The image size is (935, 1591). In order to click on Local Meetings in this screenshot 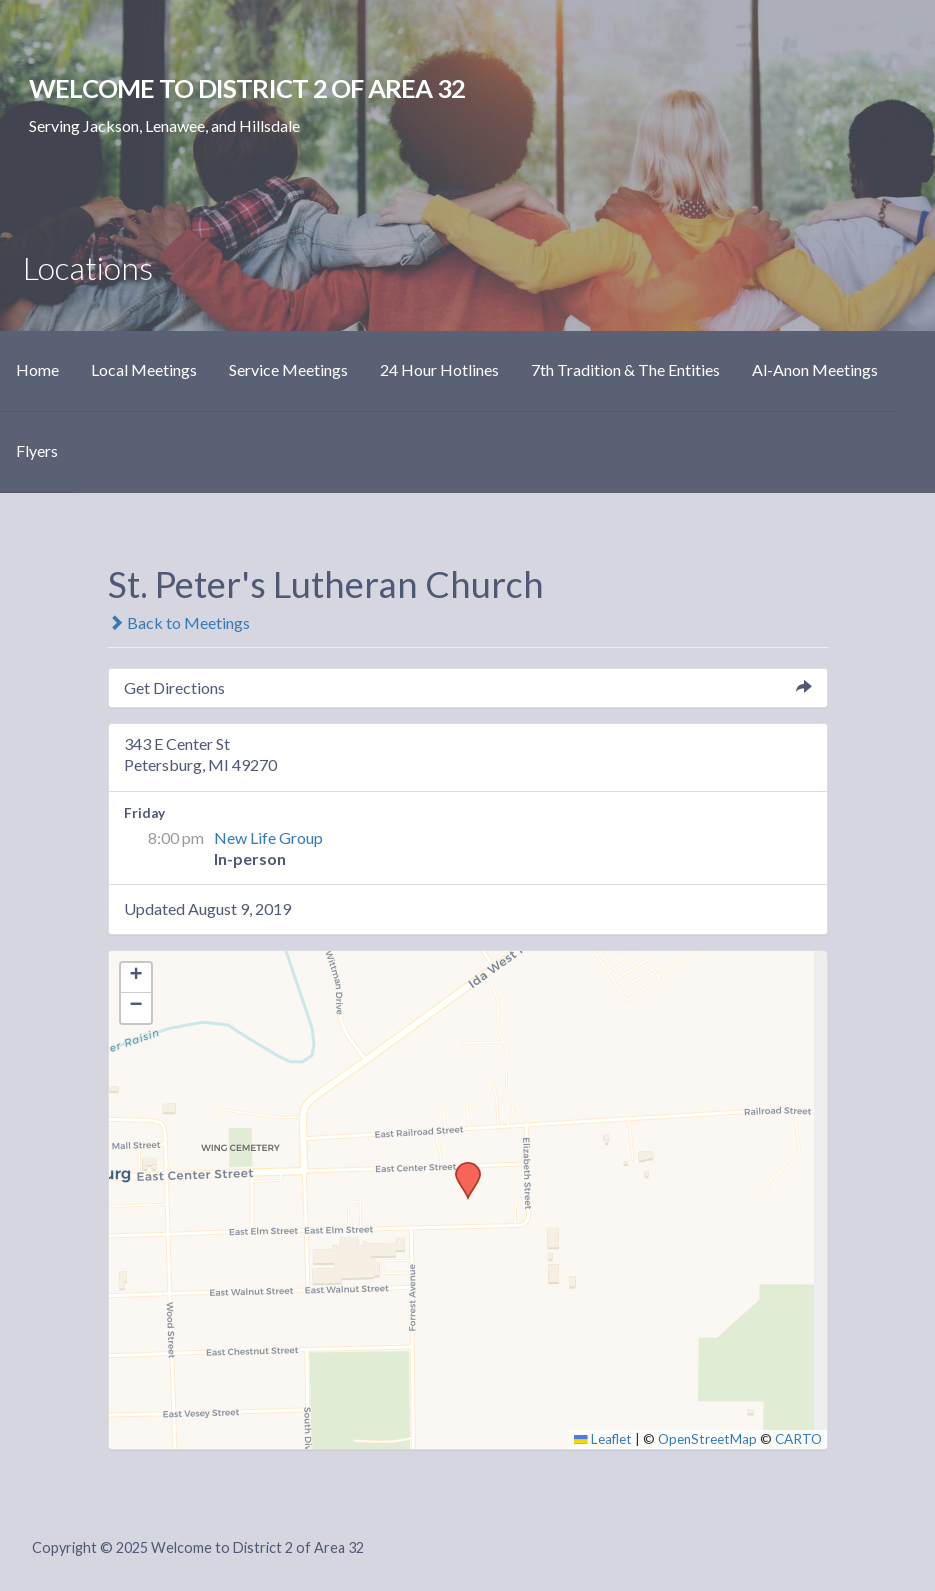, I will do `click(144, 369)`.